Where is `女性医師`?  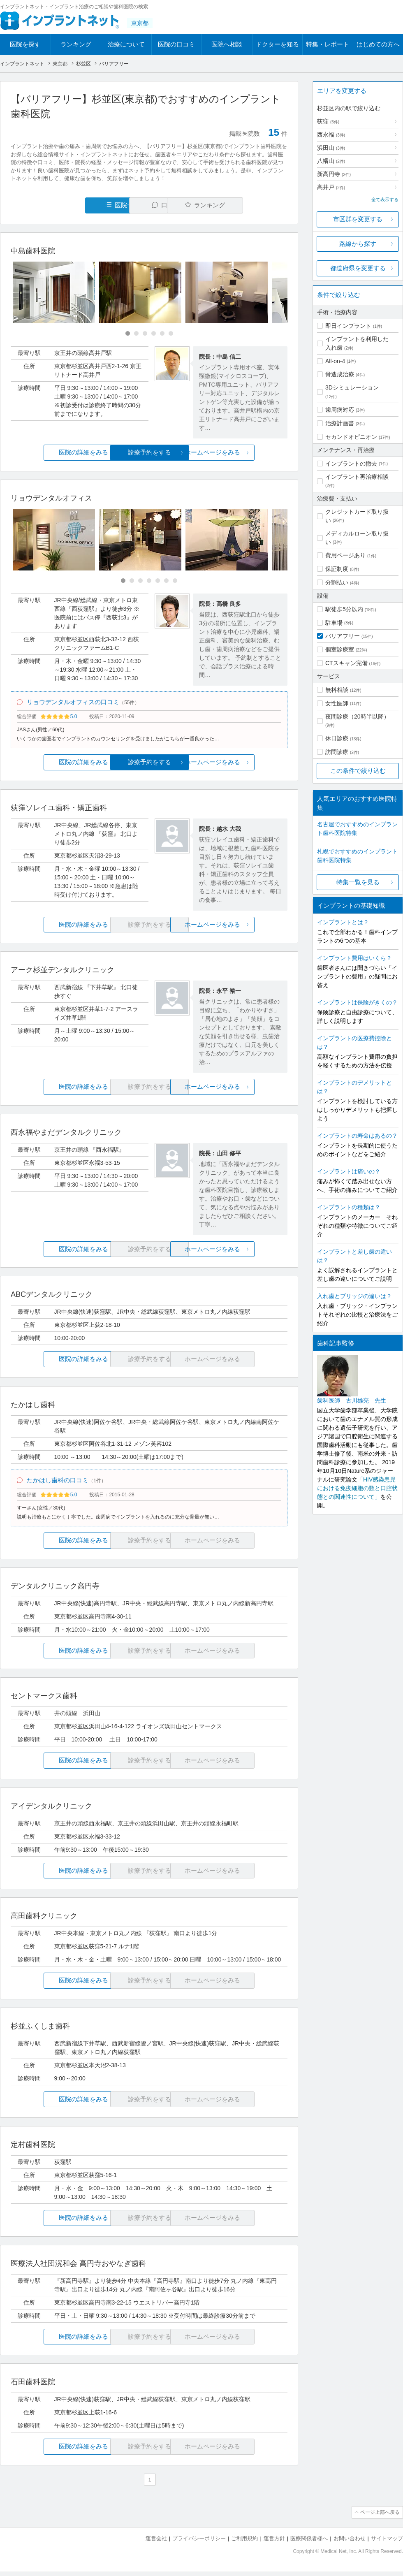 女性医師 is located at coordinates (336, 703).